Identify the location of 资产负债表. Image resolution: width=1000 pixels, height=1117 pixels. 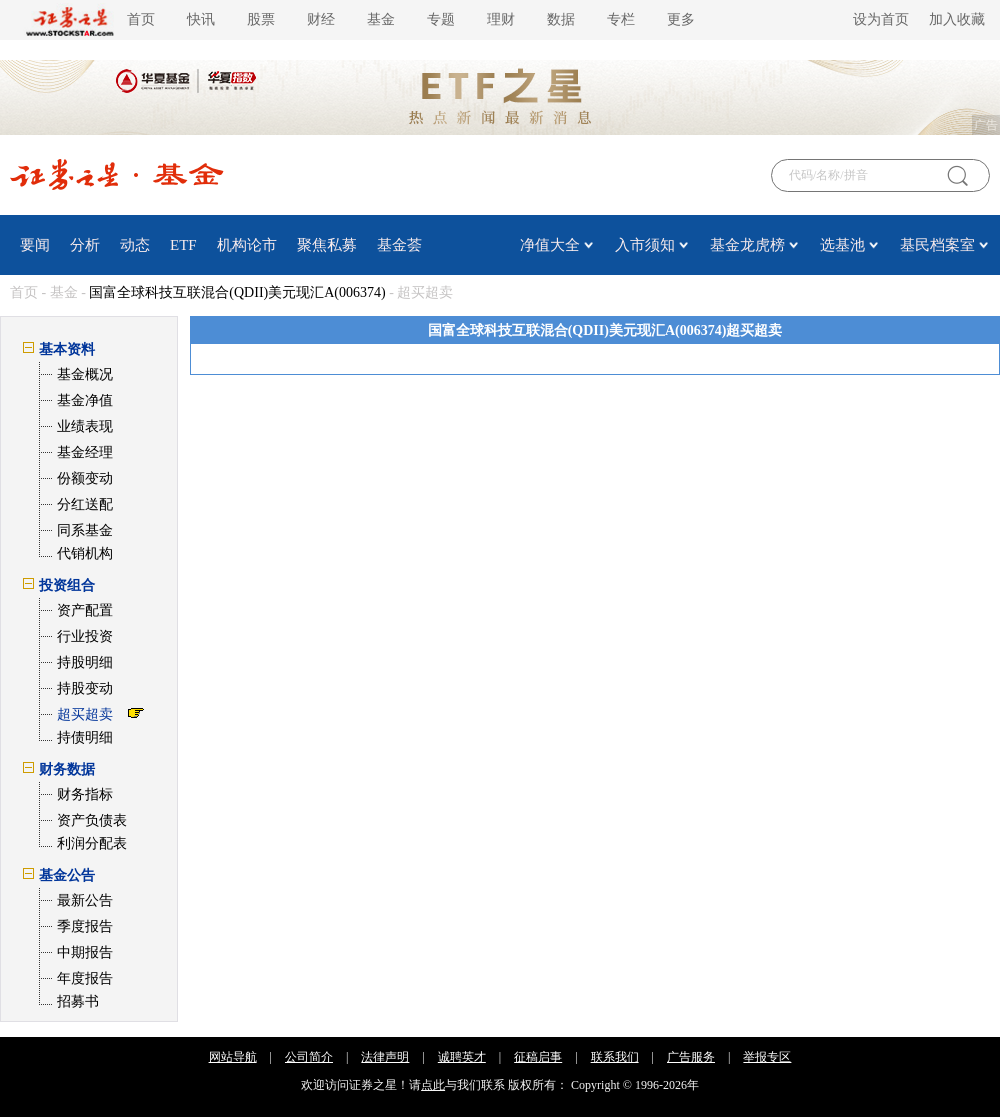
(92, 820).